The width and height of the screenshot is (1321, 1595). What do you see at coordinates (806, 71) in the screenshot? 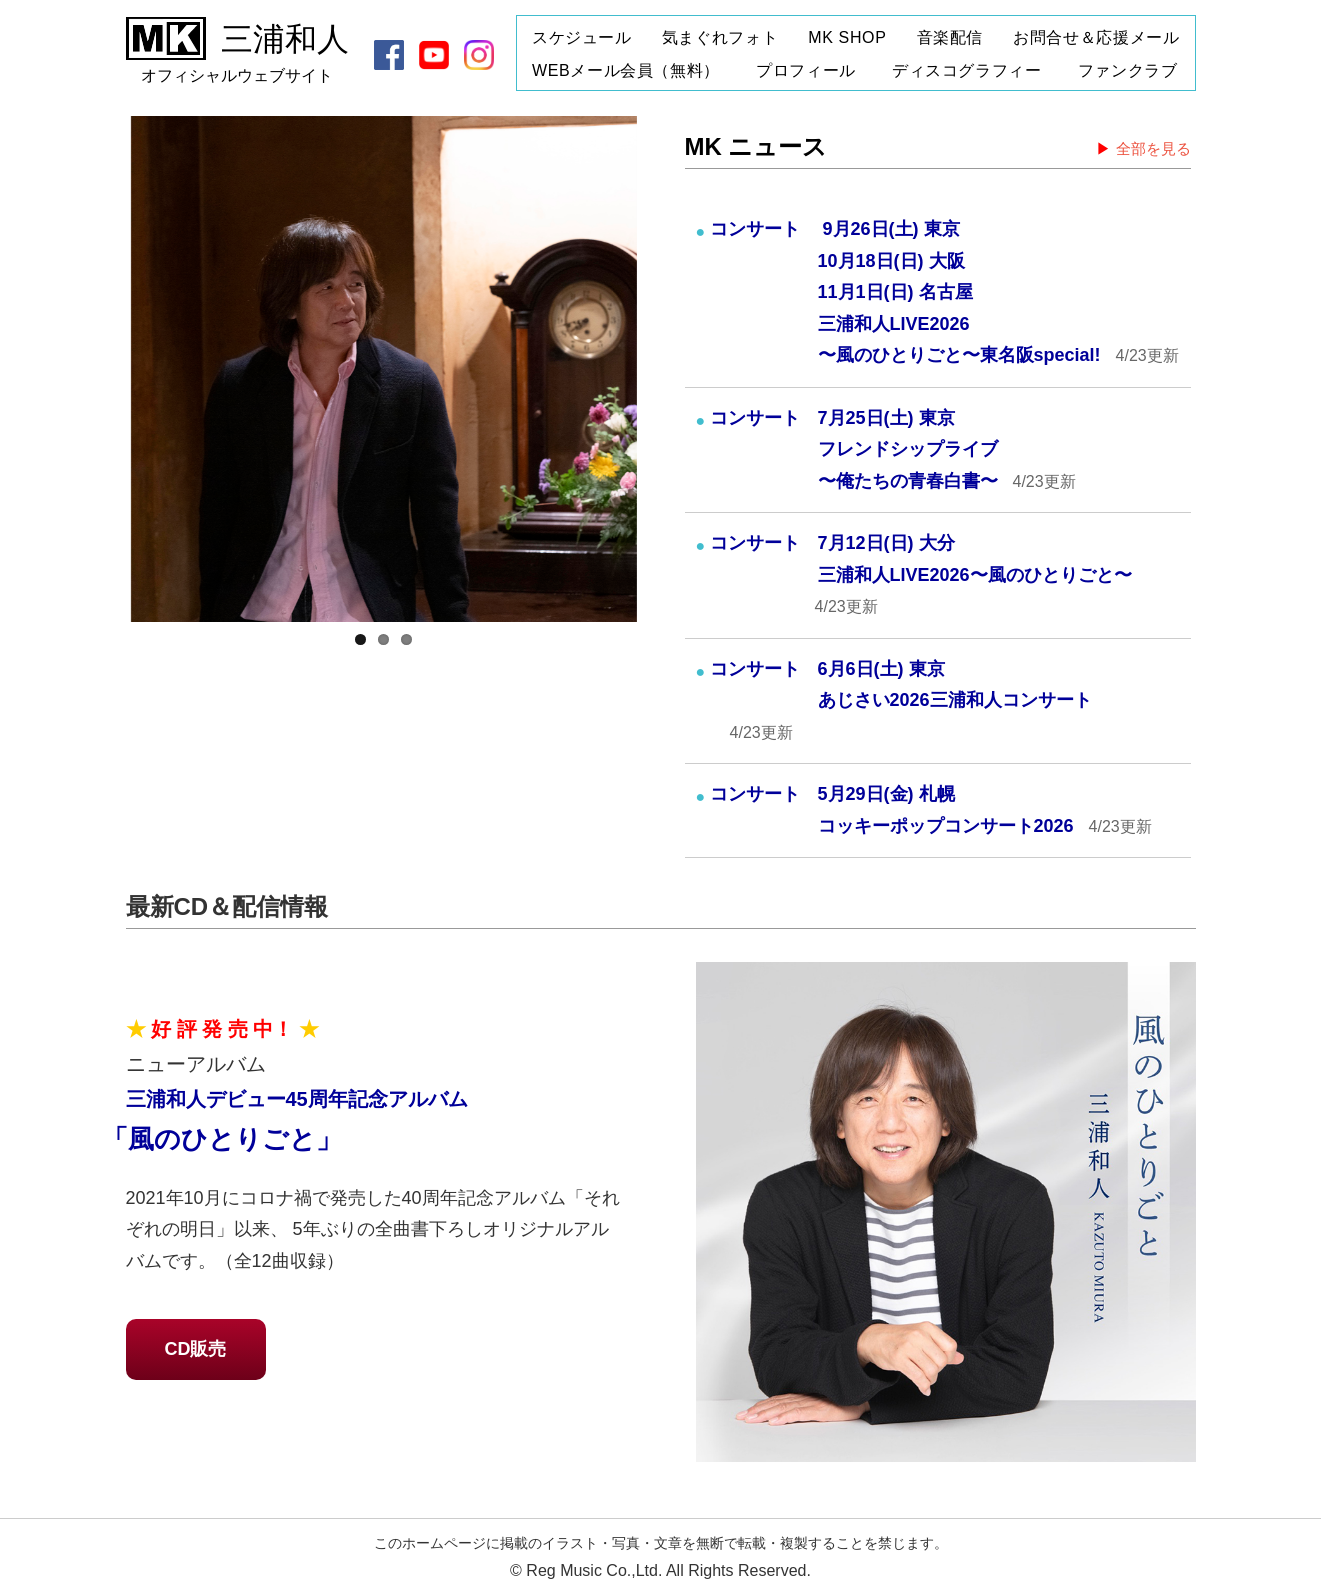
I see `プロフィール` at bounding box center [806, 71].